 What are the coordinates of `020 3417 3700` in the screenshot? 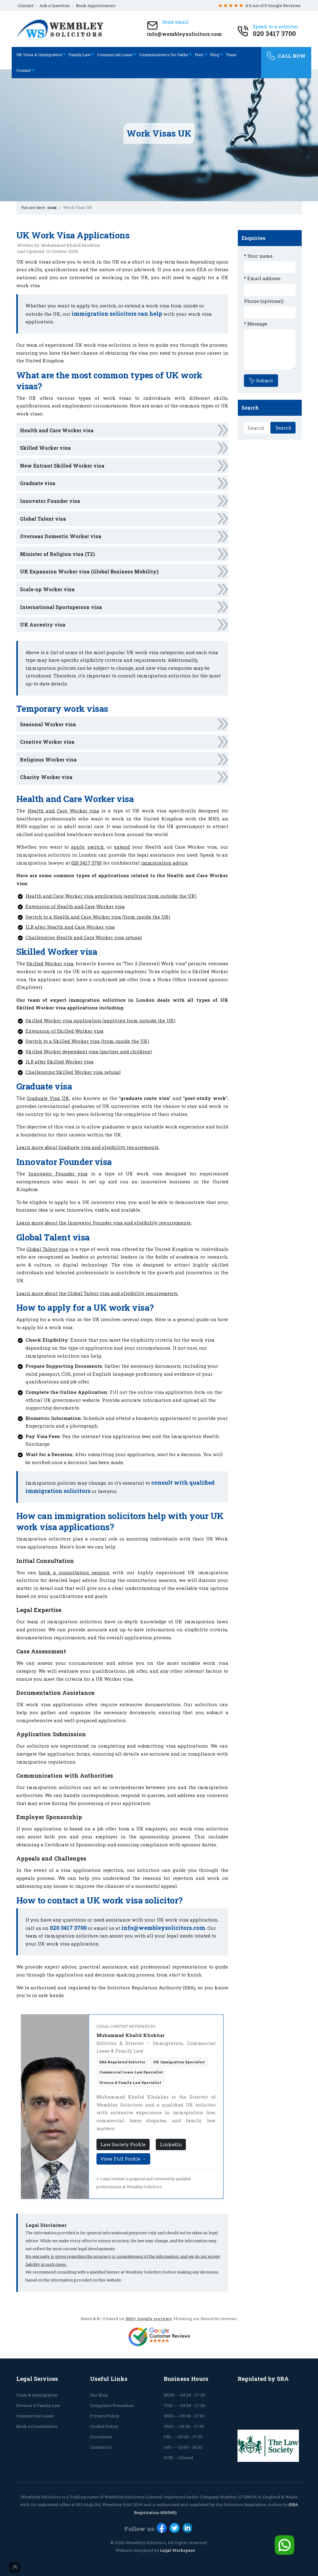 It's located at (86, 863).